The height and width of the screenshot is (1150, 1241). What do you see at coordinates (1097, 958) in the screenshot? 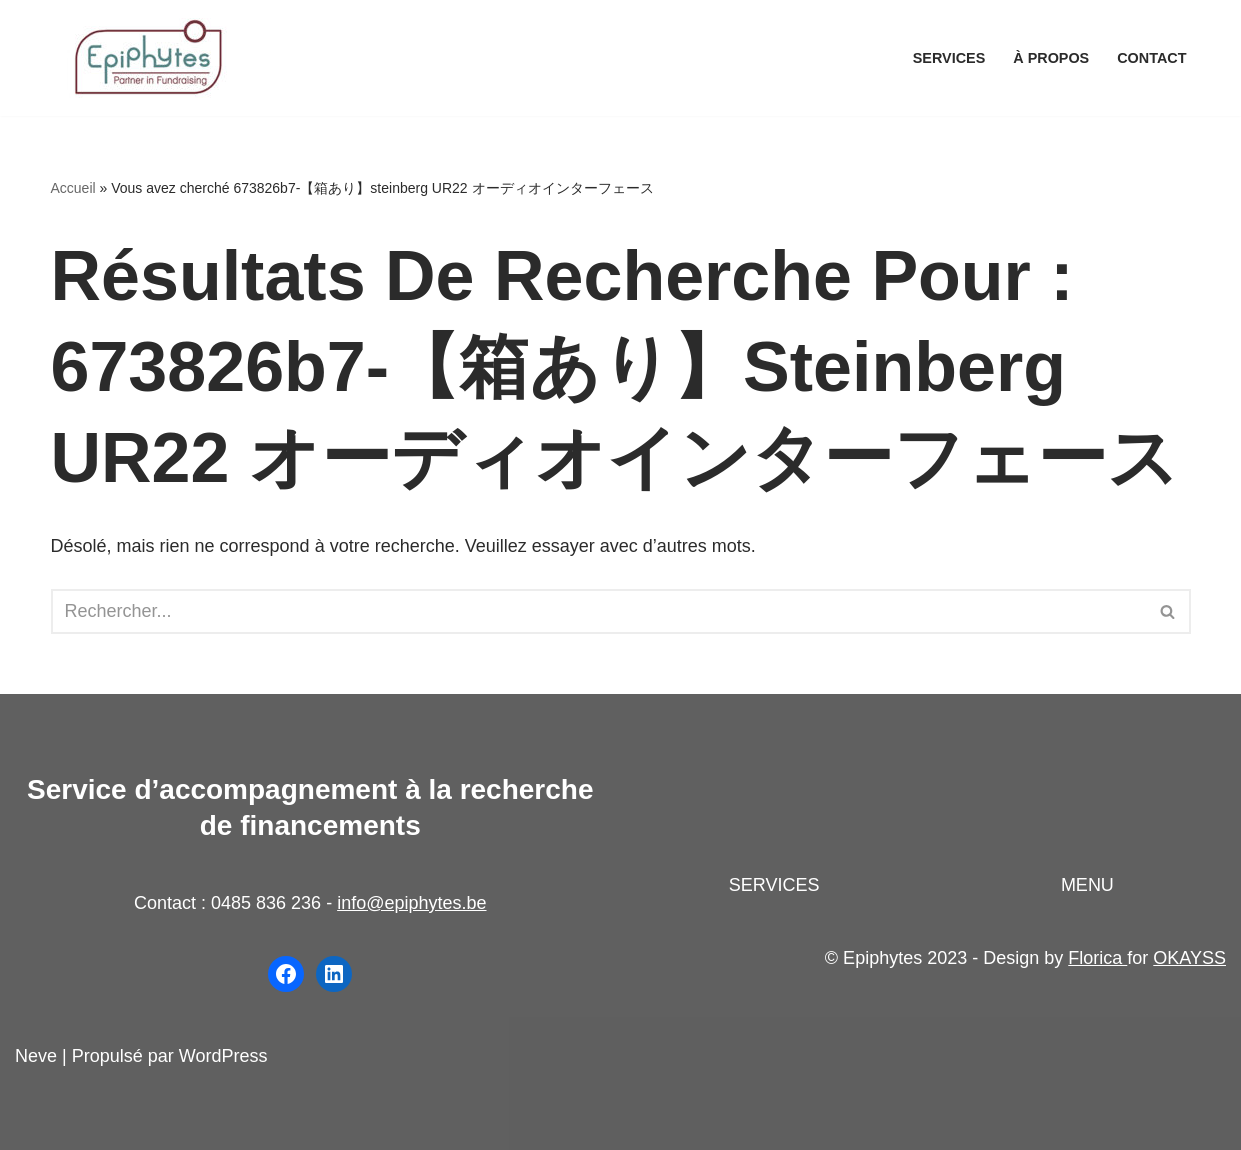
I see `Florica` at bounding box center [1097, 958].